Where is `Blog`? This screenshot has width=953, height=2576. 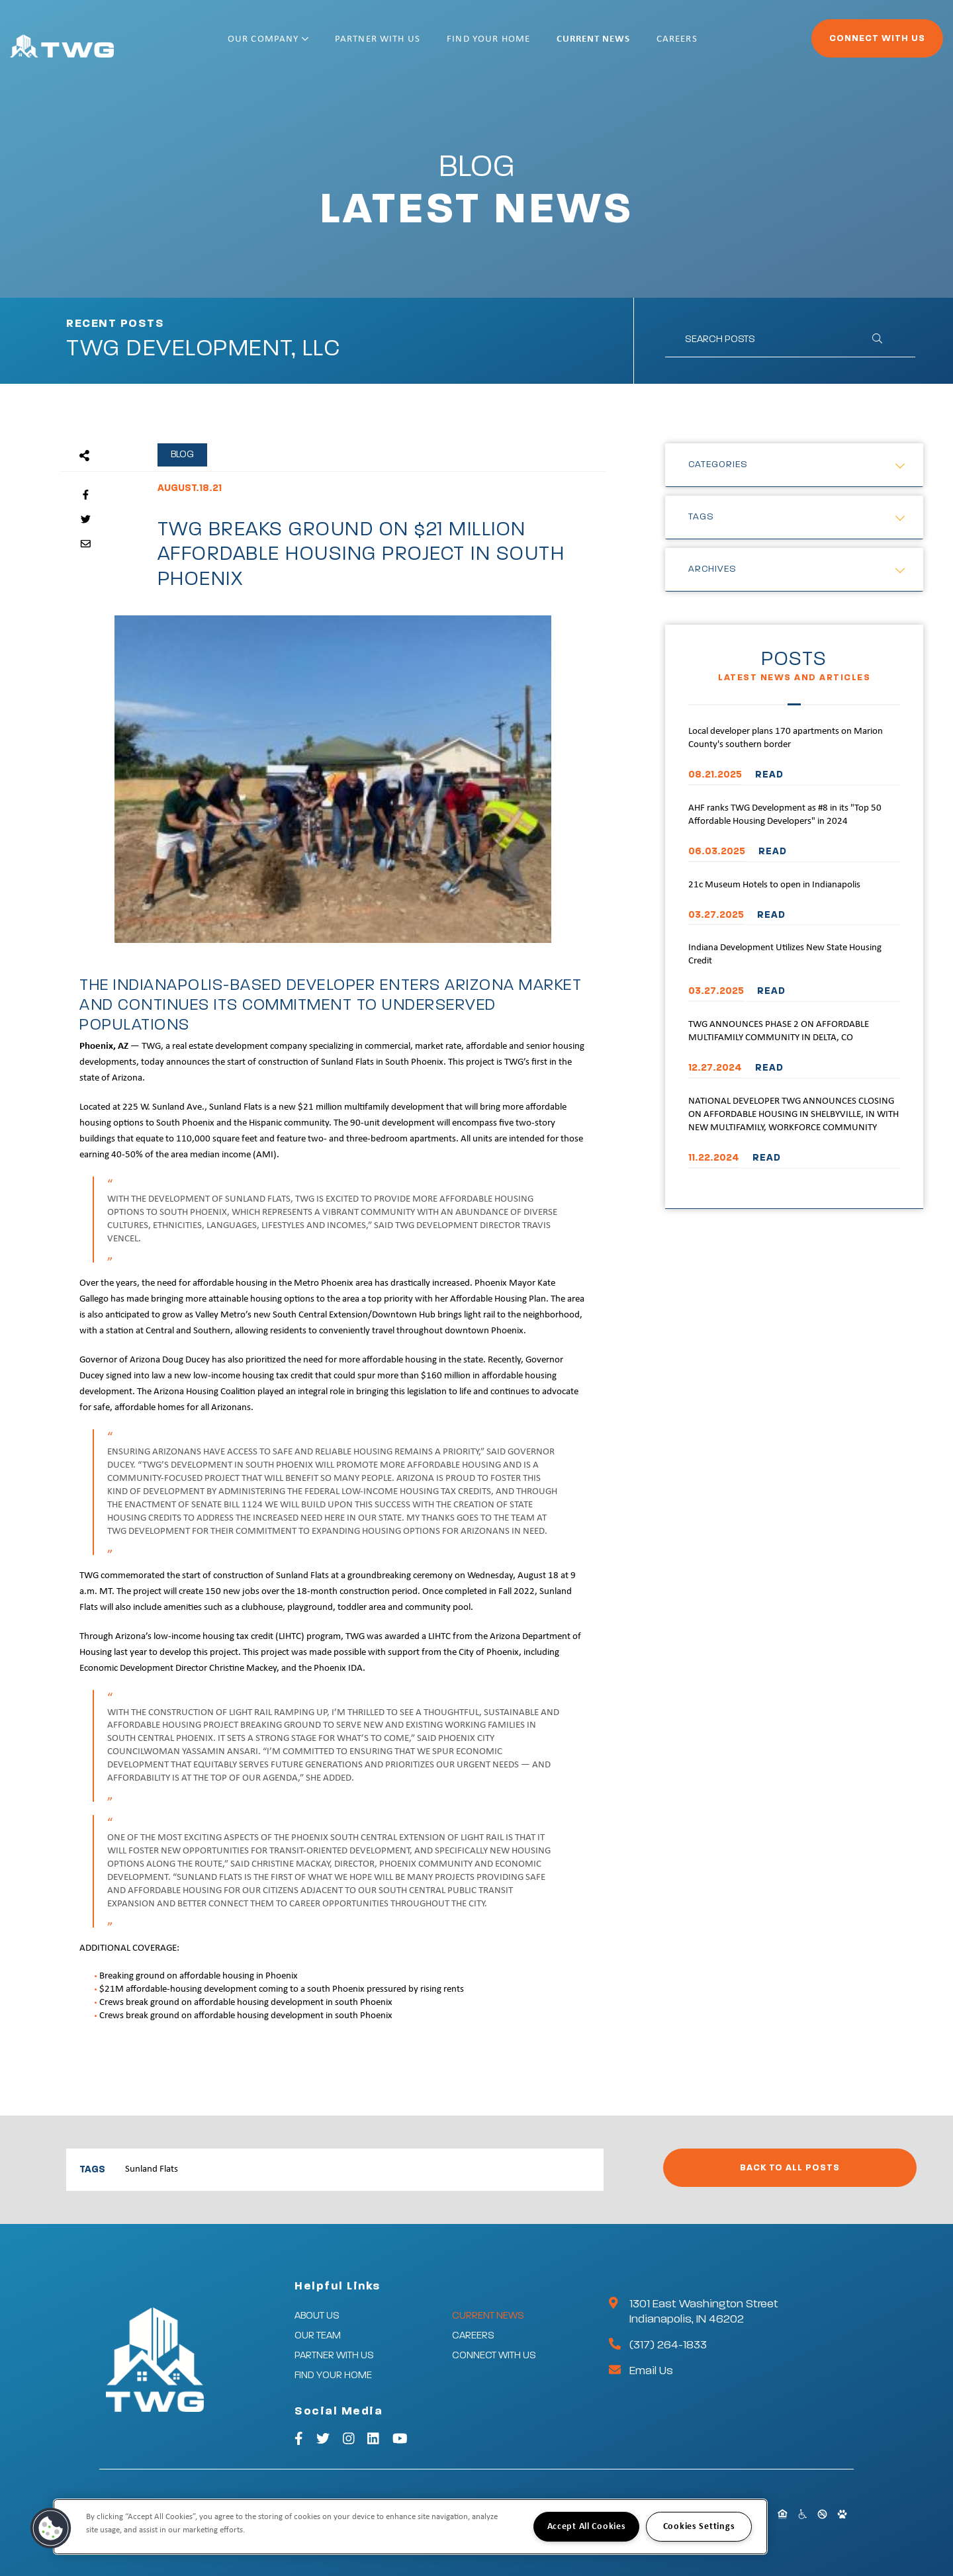 Blog is located at coordinates (182, 454).